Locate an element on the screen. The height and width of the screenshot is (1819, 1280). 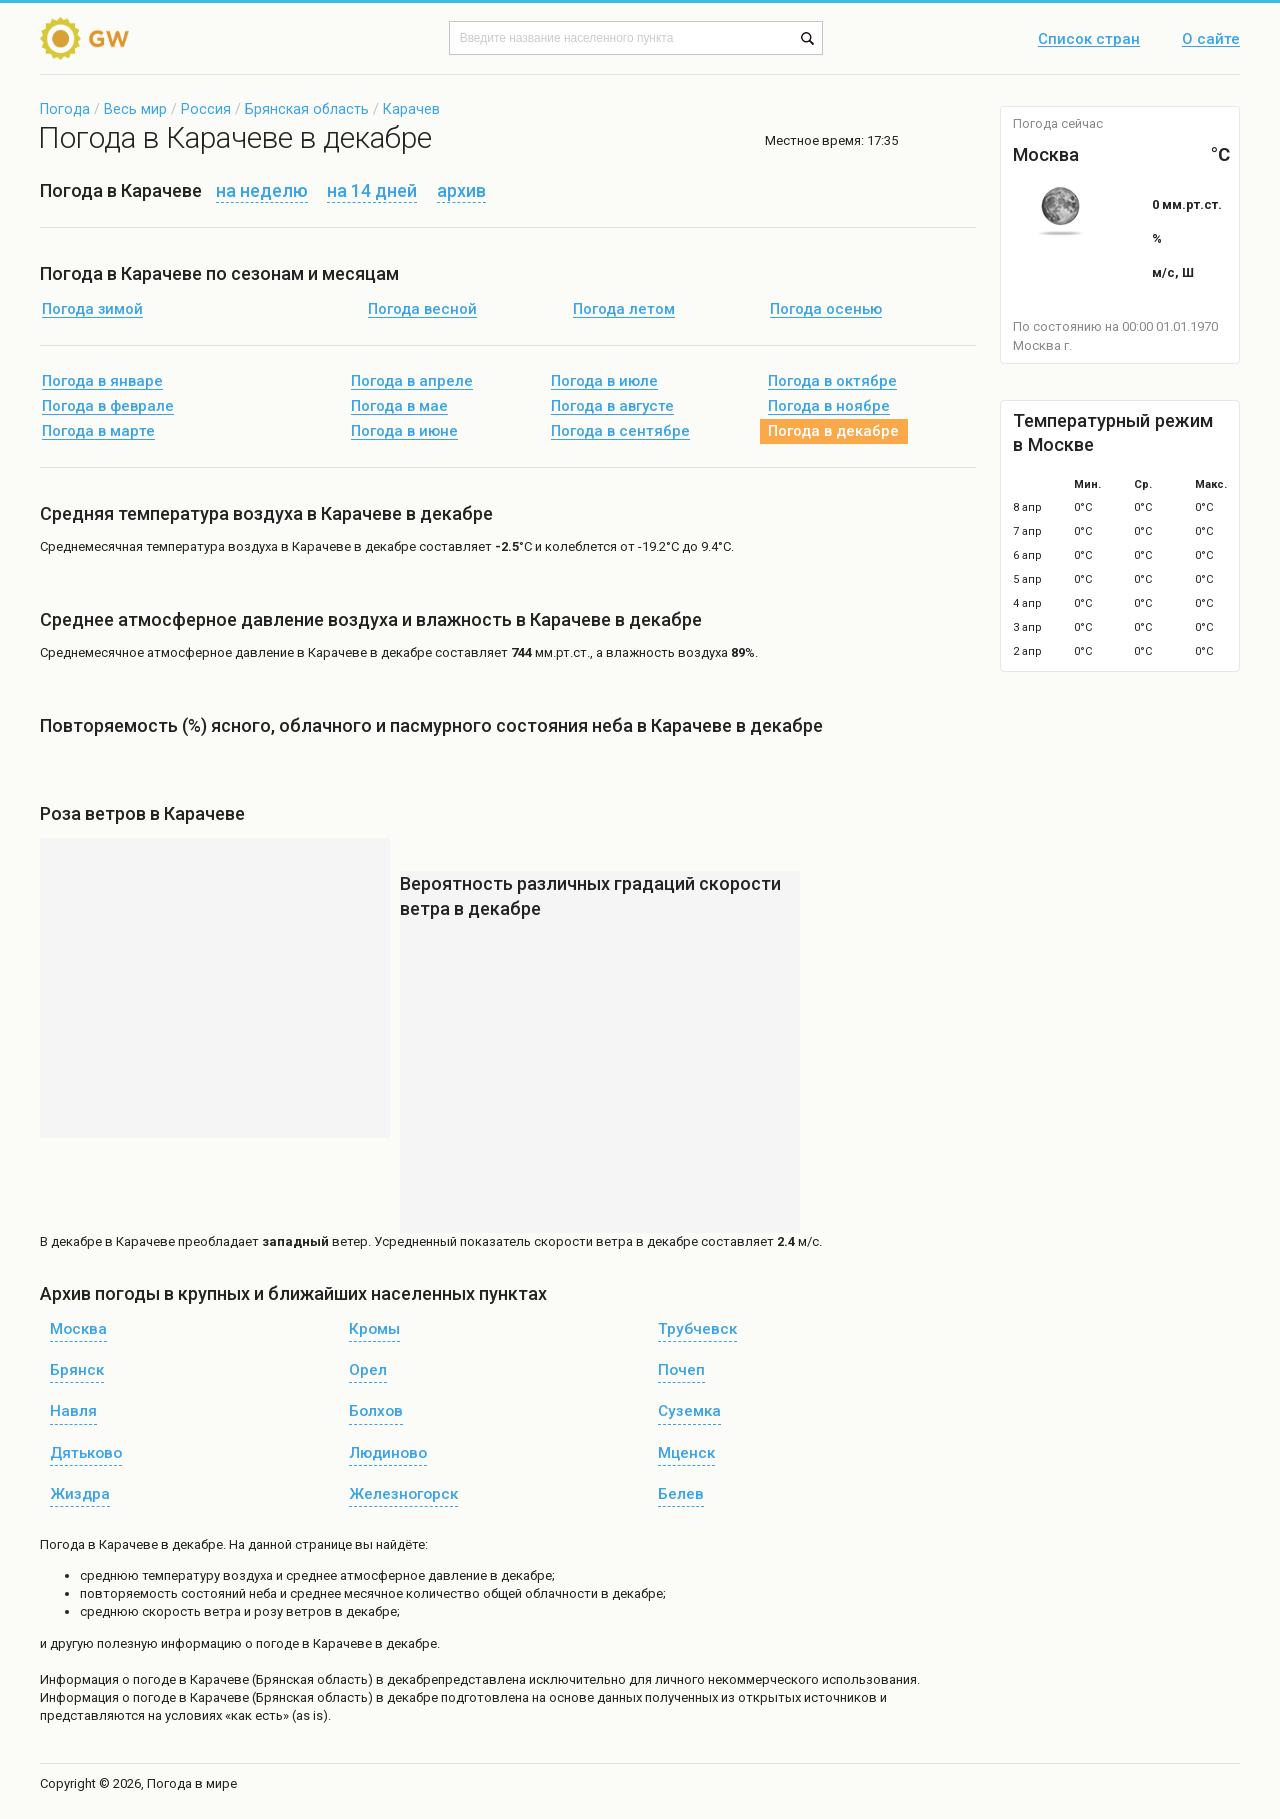
Погода is located at coordinates (65, 109).